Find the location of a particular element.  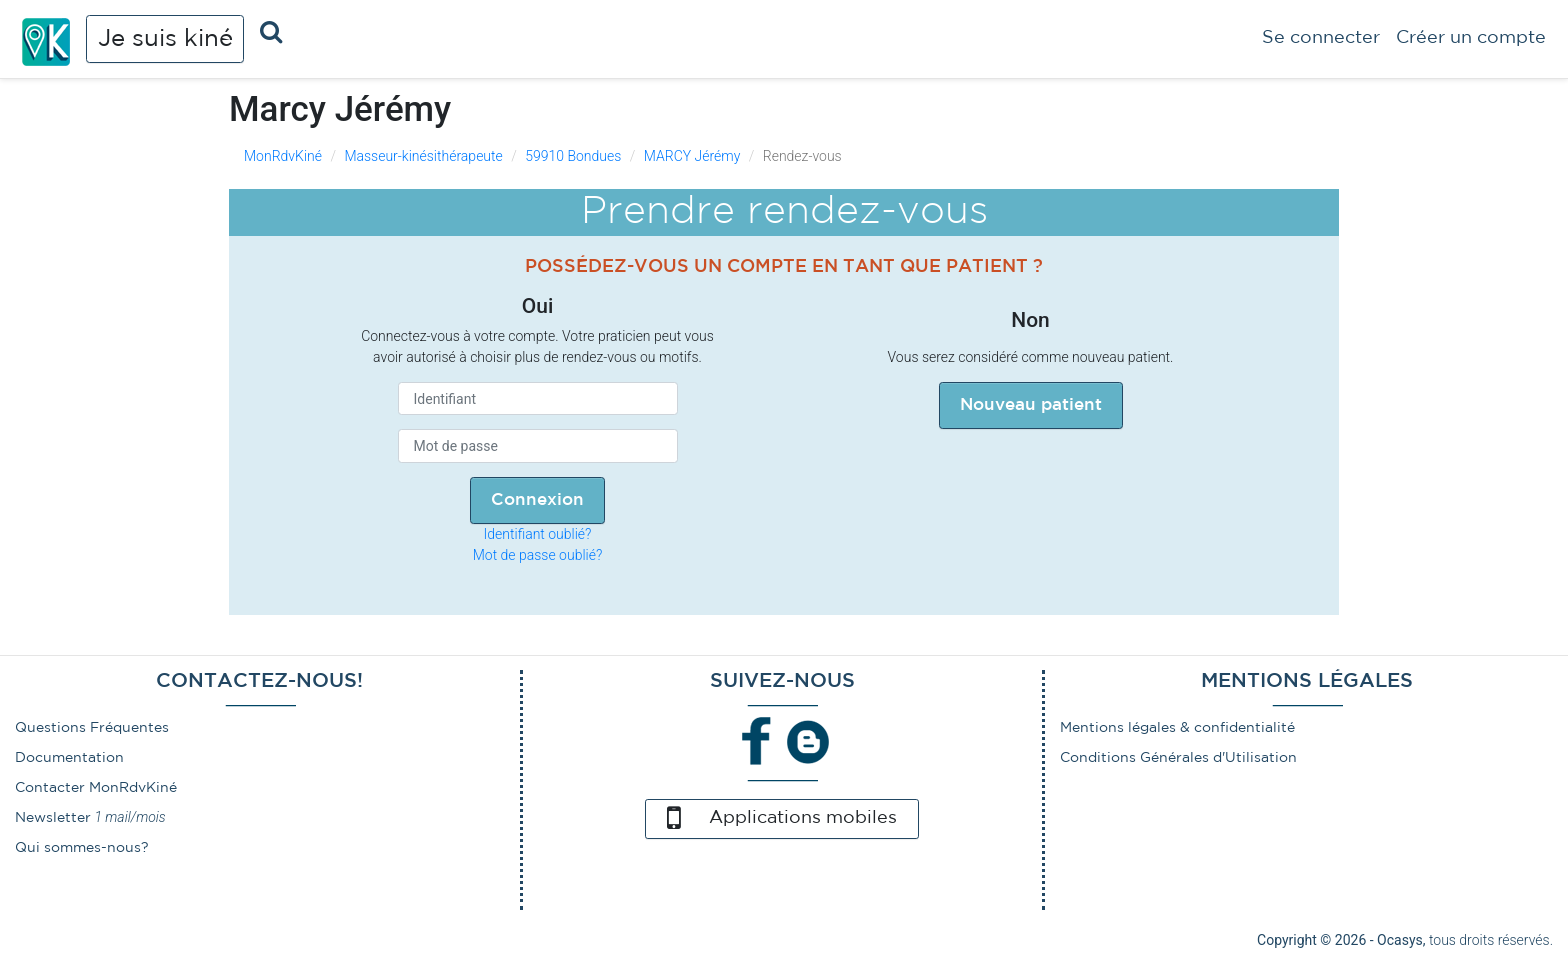

Questions Fréquentes is located at coordinates (92, 728).